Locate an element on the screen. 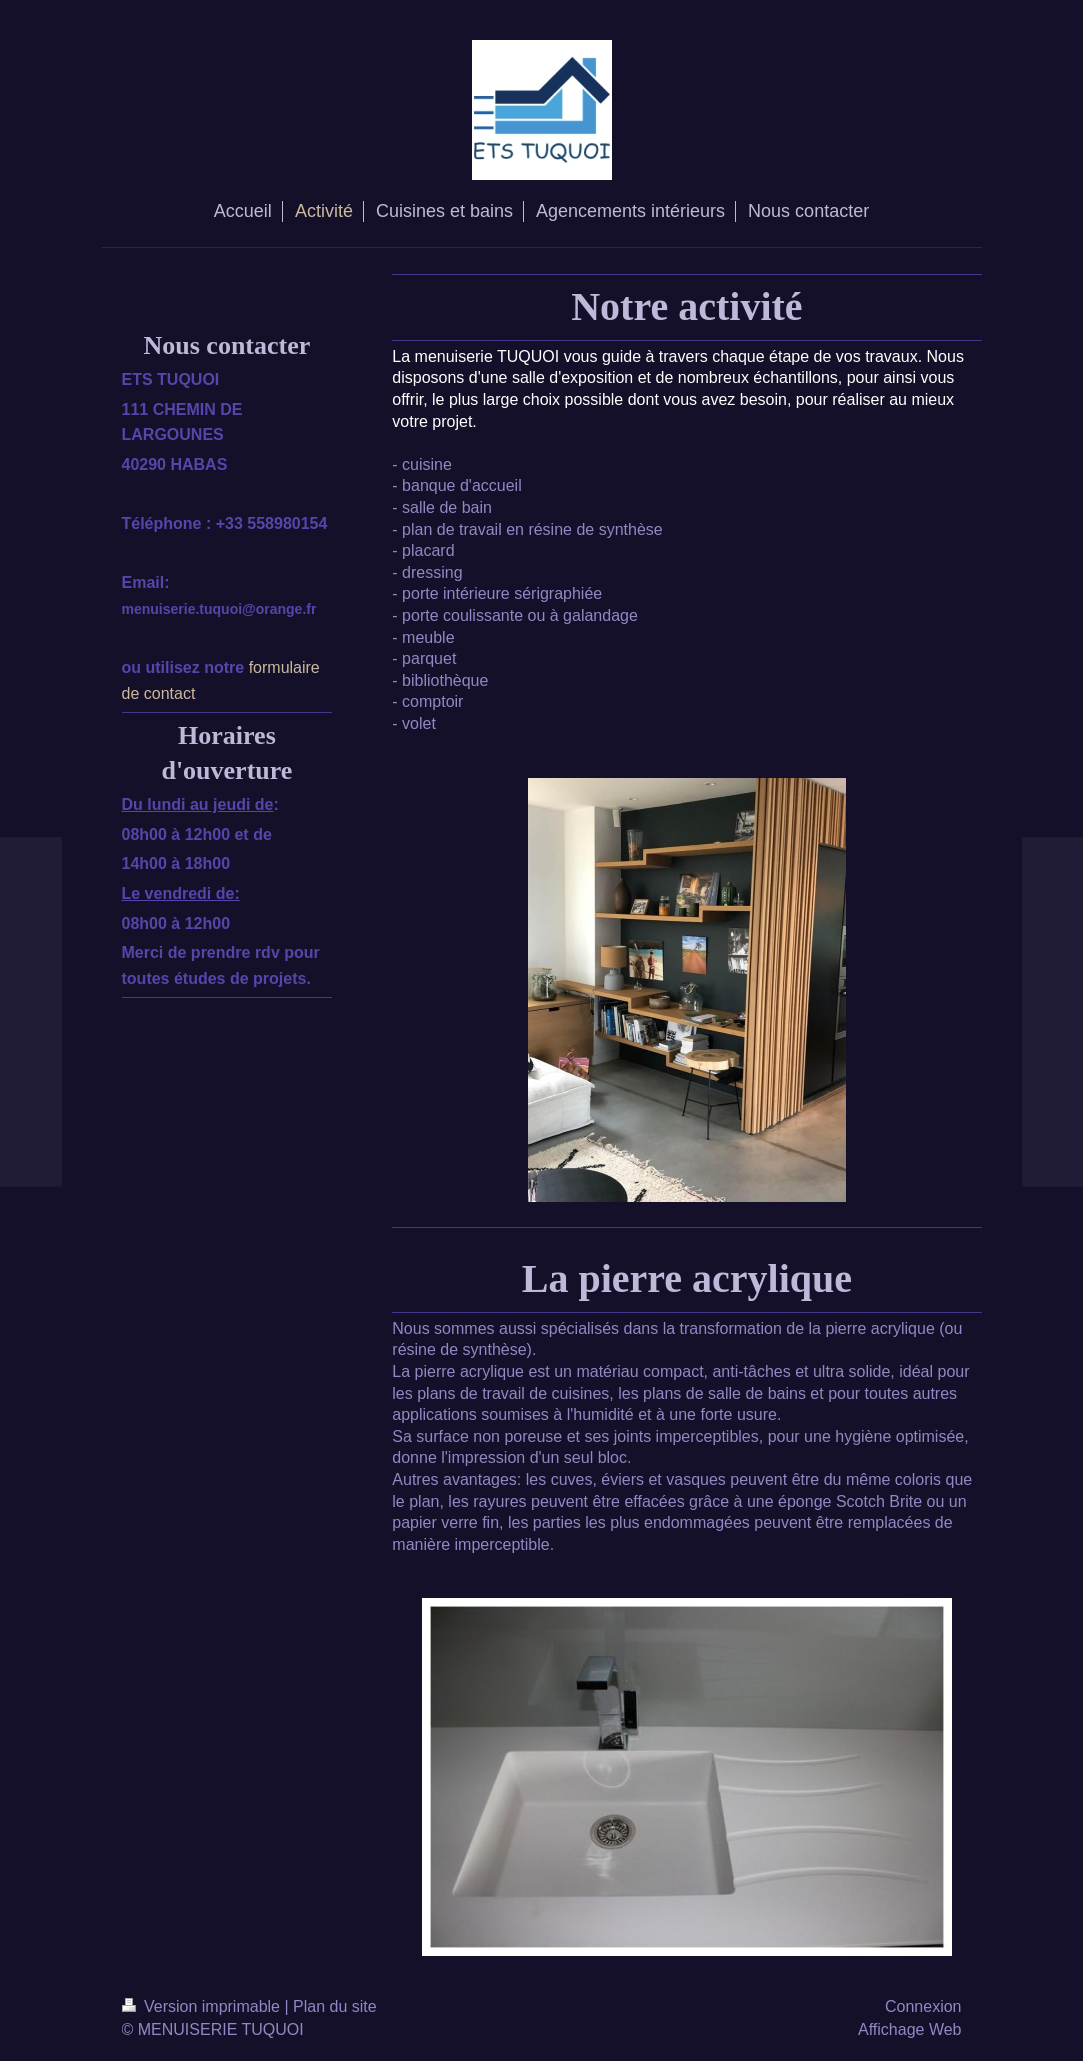 The height and width of the screenshot is (2061, 1083). Plan du site is located at coordinates (335, 2006).